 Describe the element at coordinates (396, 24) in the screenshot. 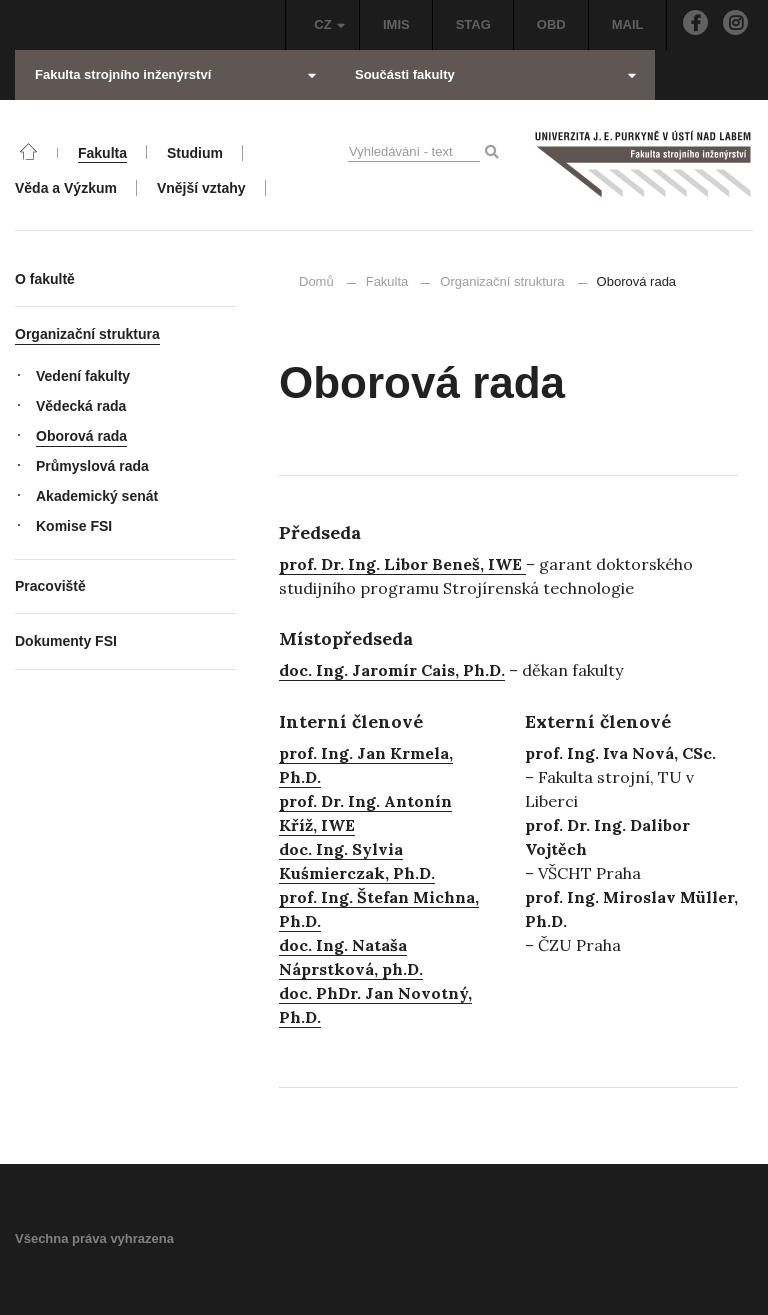

I see `IMIS` at that location.